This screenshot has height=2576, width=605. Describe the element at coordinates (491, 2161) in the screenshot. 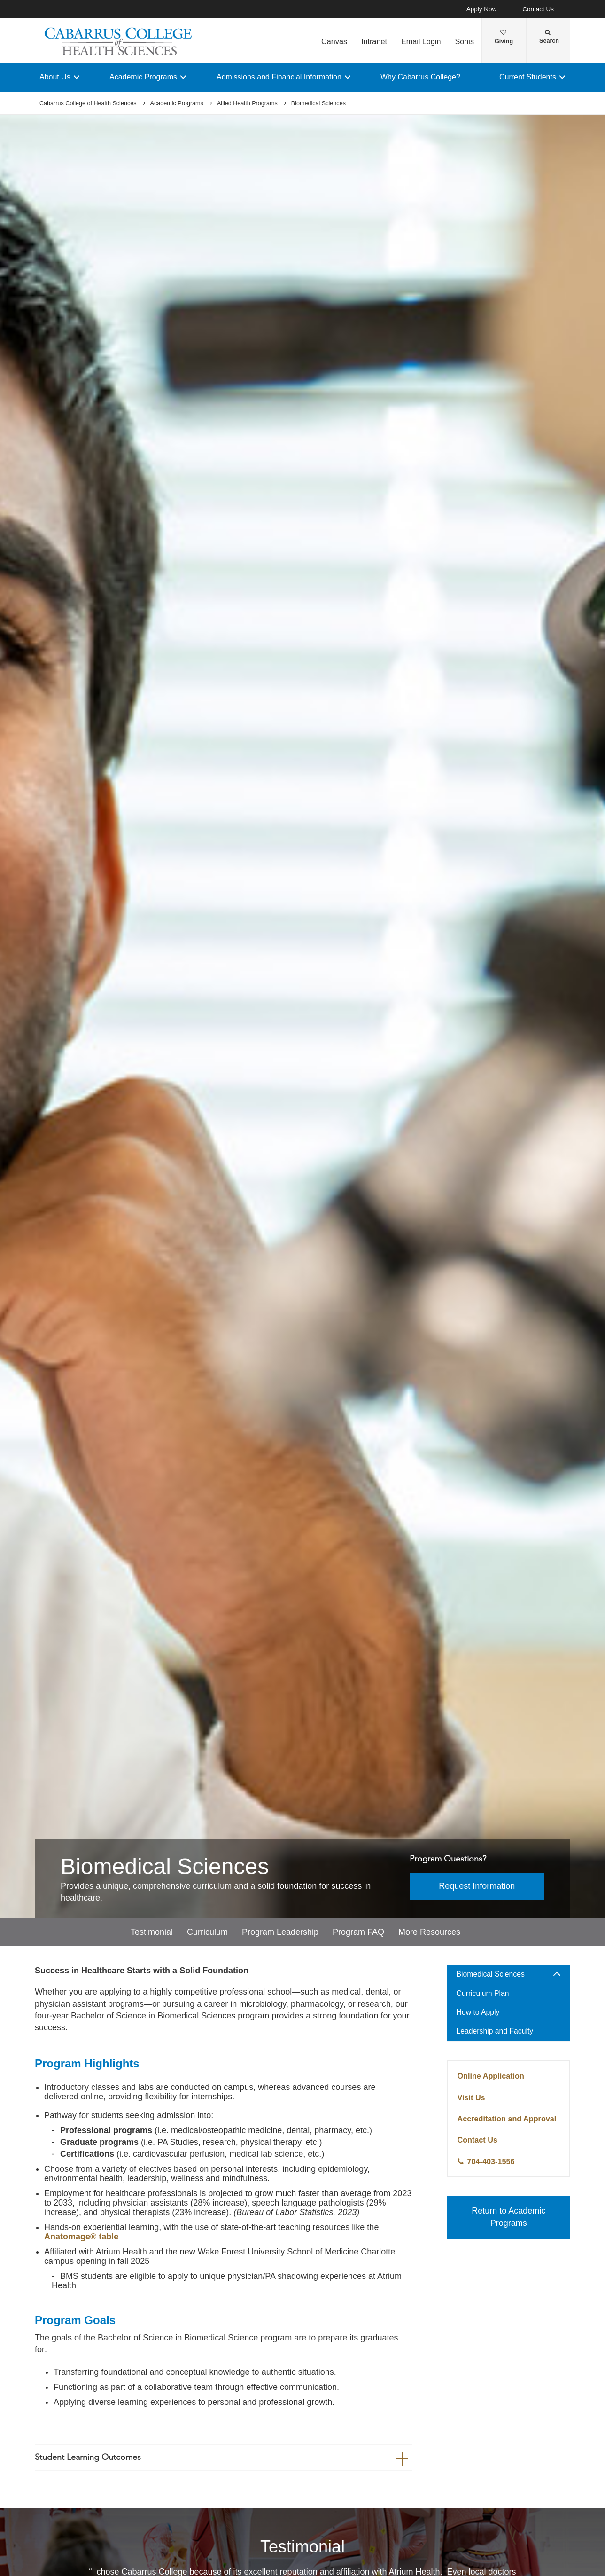

I see `704-403-1556` at that location.